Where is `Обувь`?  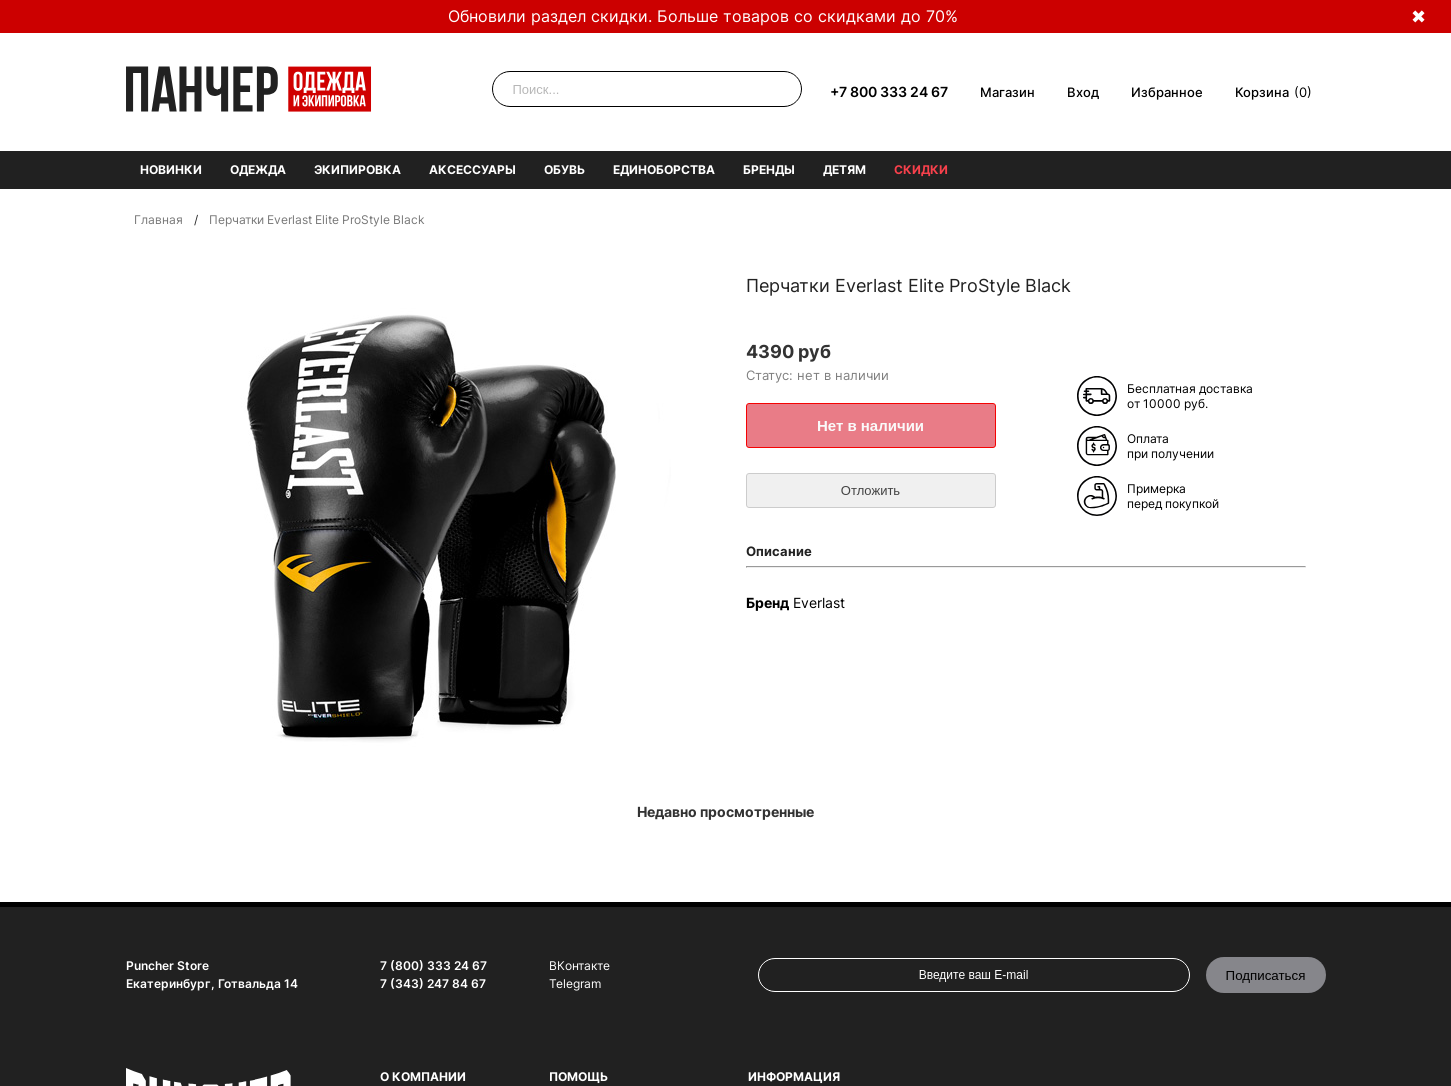
Обувь is located at coordinates (564, 169).